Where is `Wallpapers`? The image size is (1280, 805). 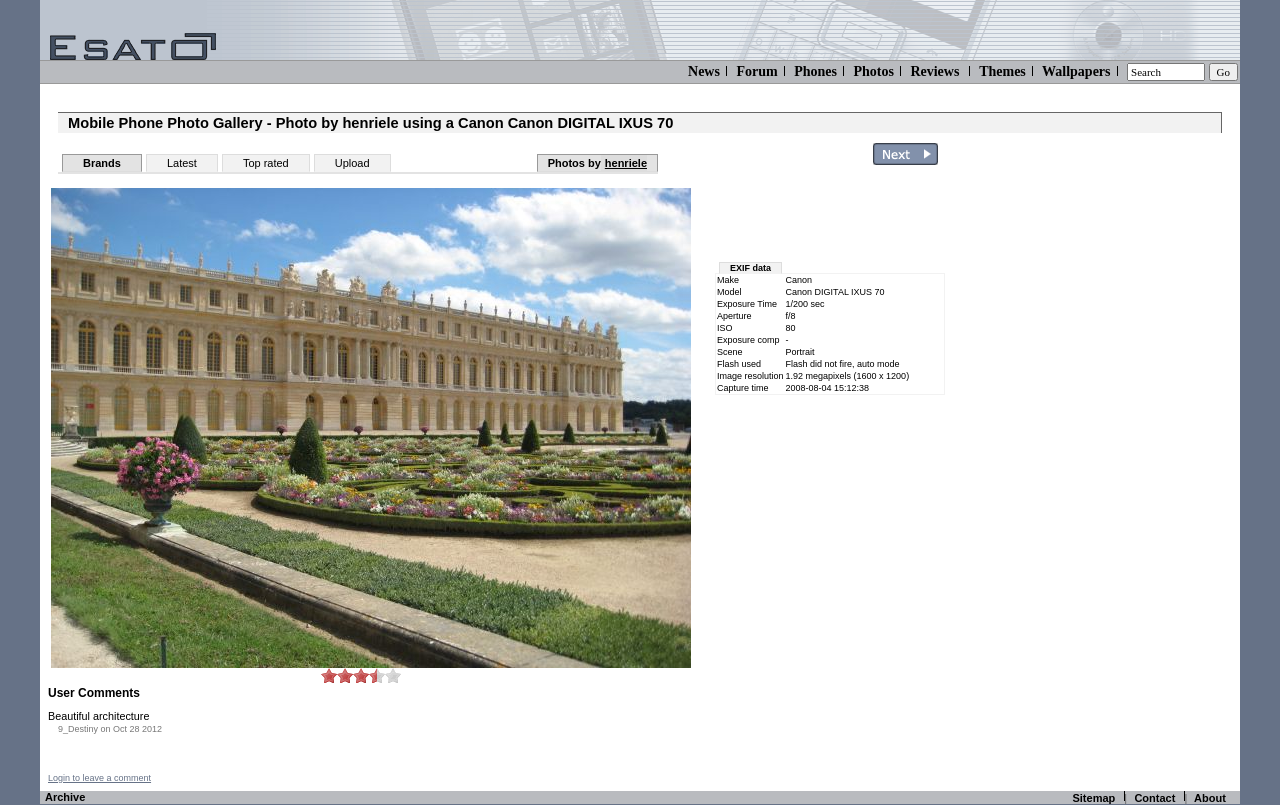 Wallpapers is located at coordinates (1076, 71).